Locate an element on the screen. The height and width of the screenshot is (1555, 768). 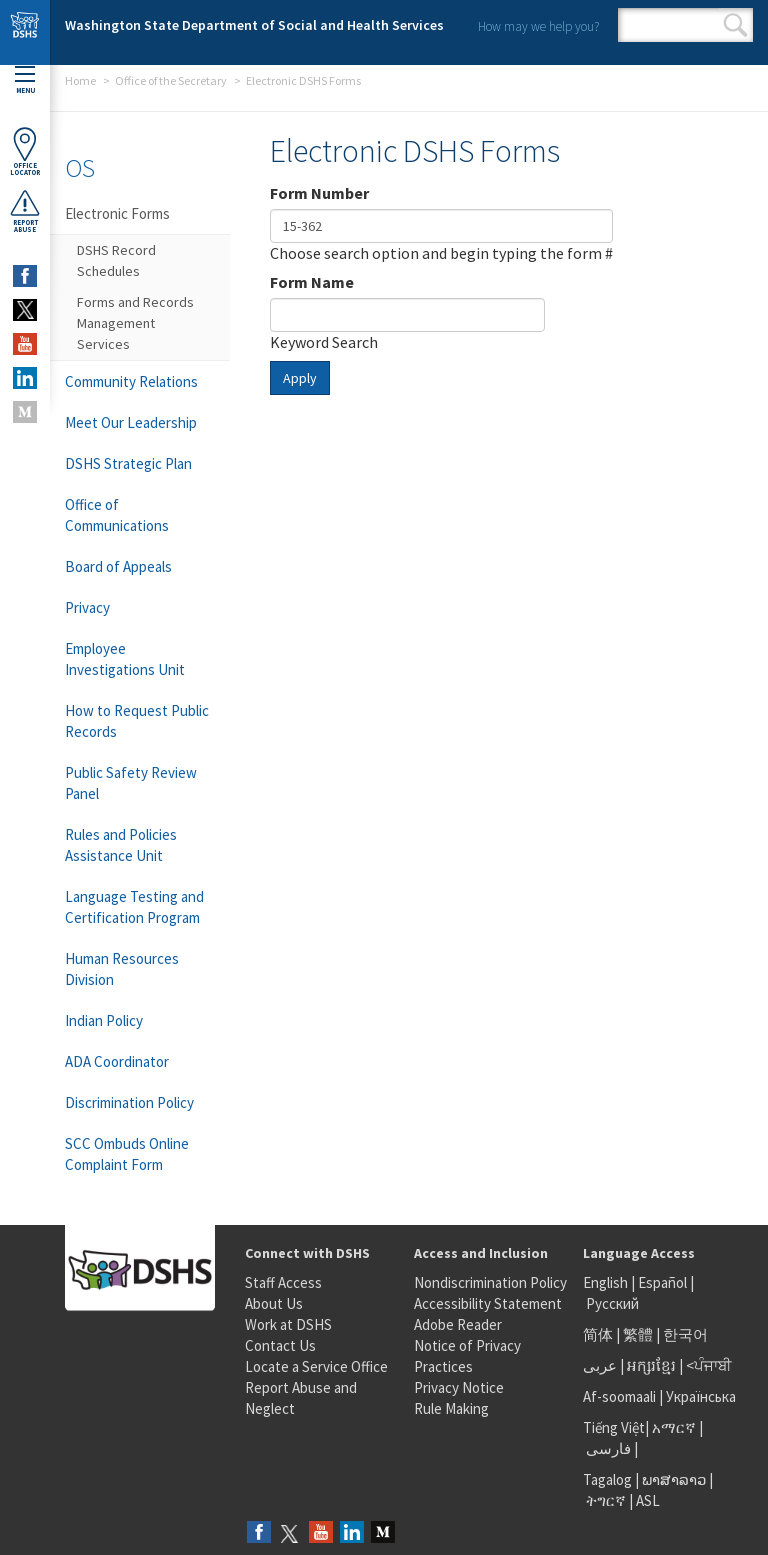
OfficeLocator is located at coordinates (25, 151).